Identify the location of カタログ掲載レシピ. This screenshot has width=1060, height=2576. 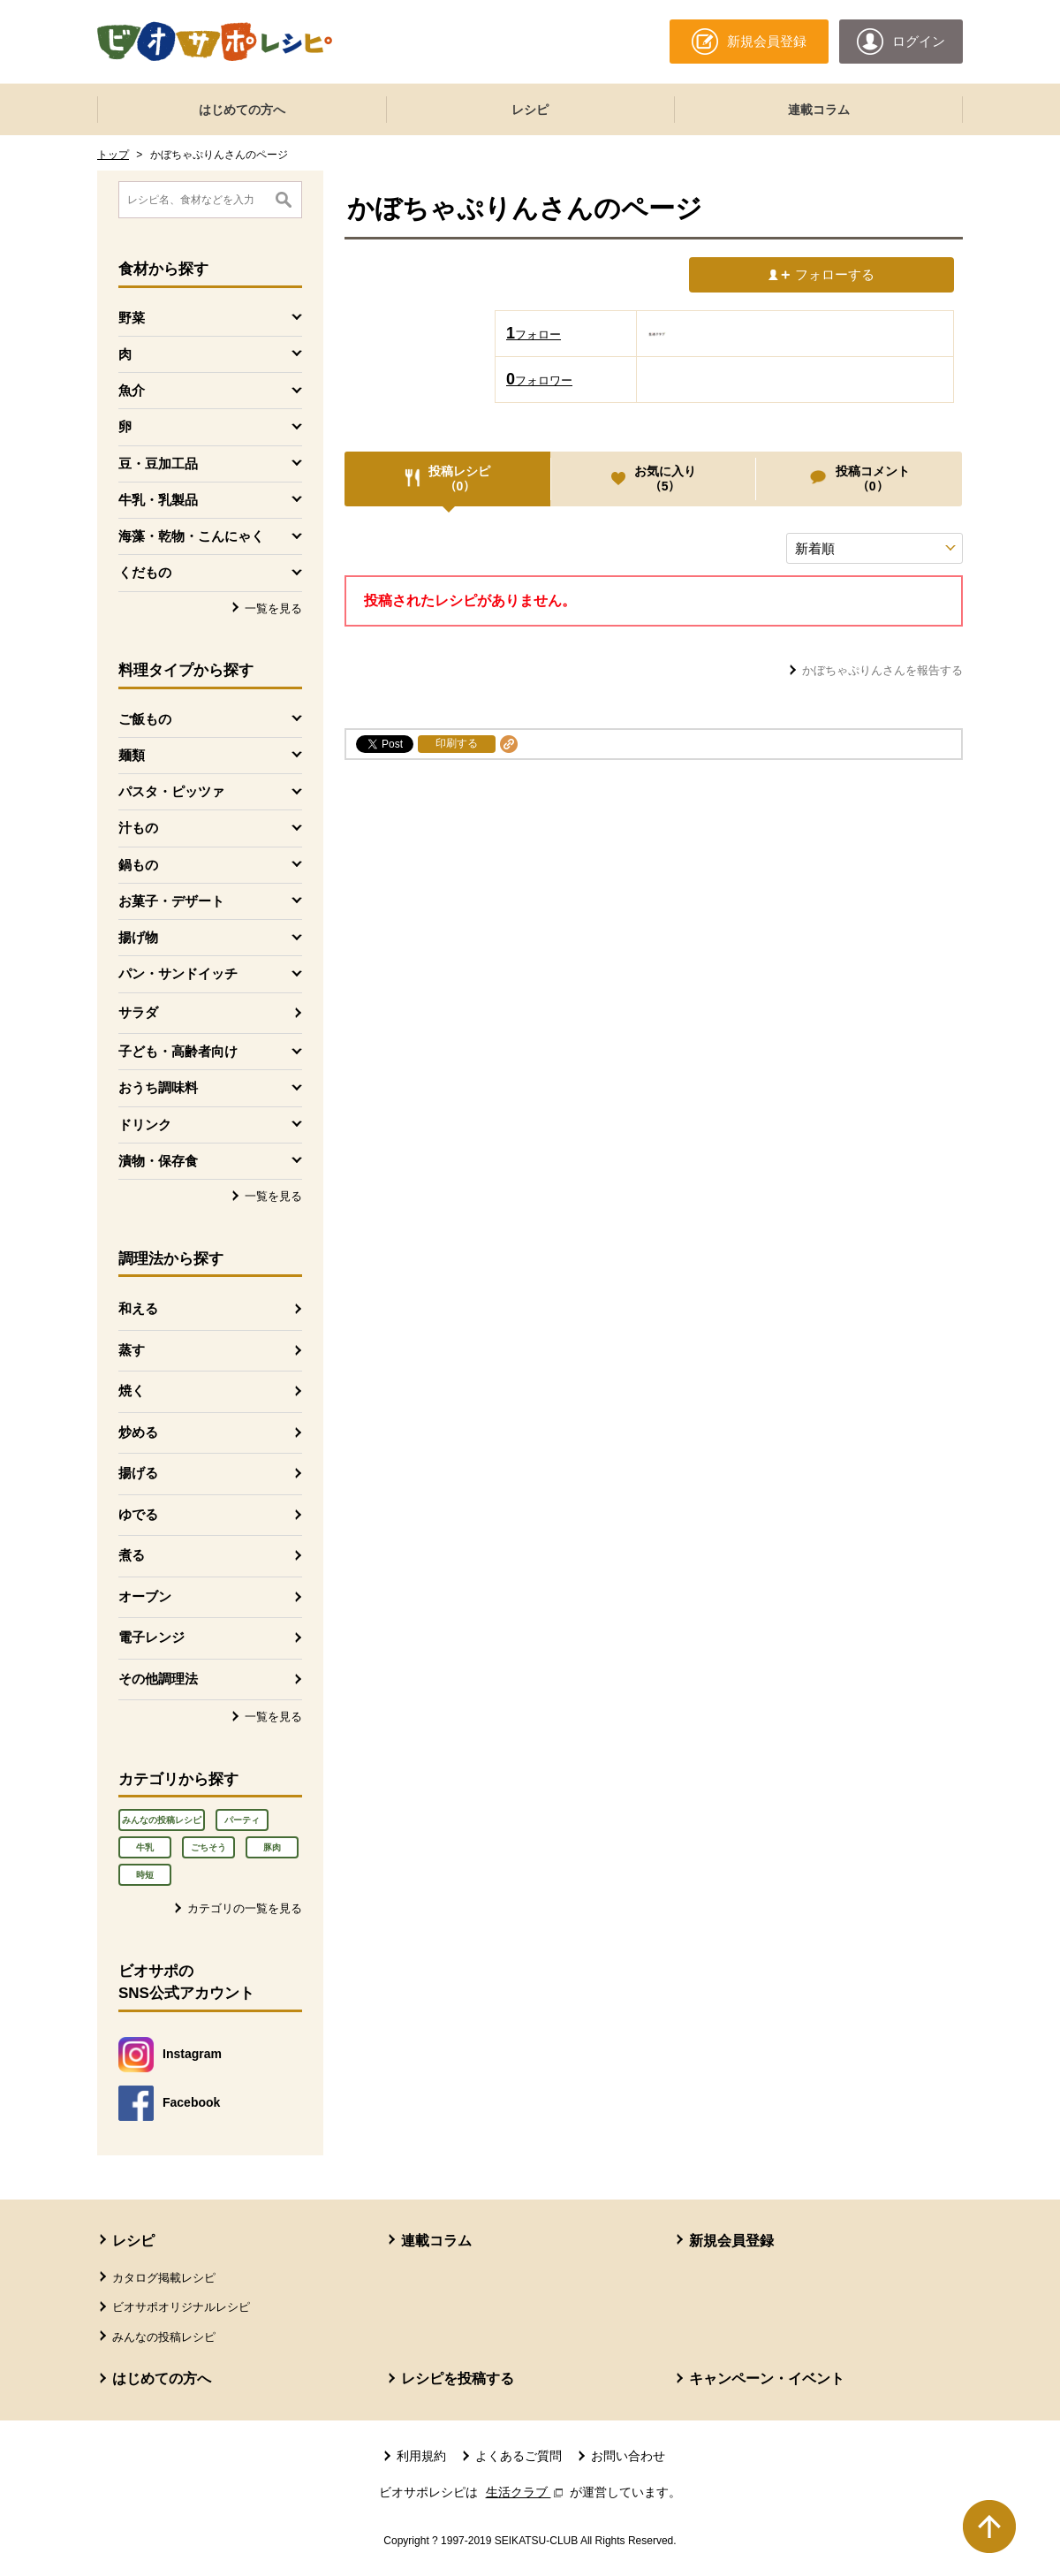
(164, 2277).